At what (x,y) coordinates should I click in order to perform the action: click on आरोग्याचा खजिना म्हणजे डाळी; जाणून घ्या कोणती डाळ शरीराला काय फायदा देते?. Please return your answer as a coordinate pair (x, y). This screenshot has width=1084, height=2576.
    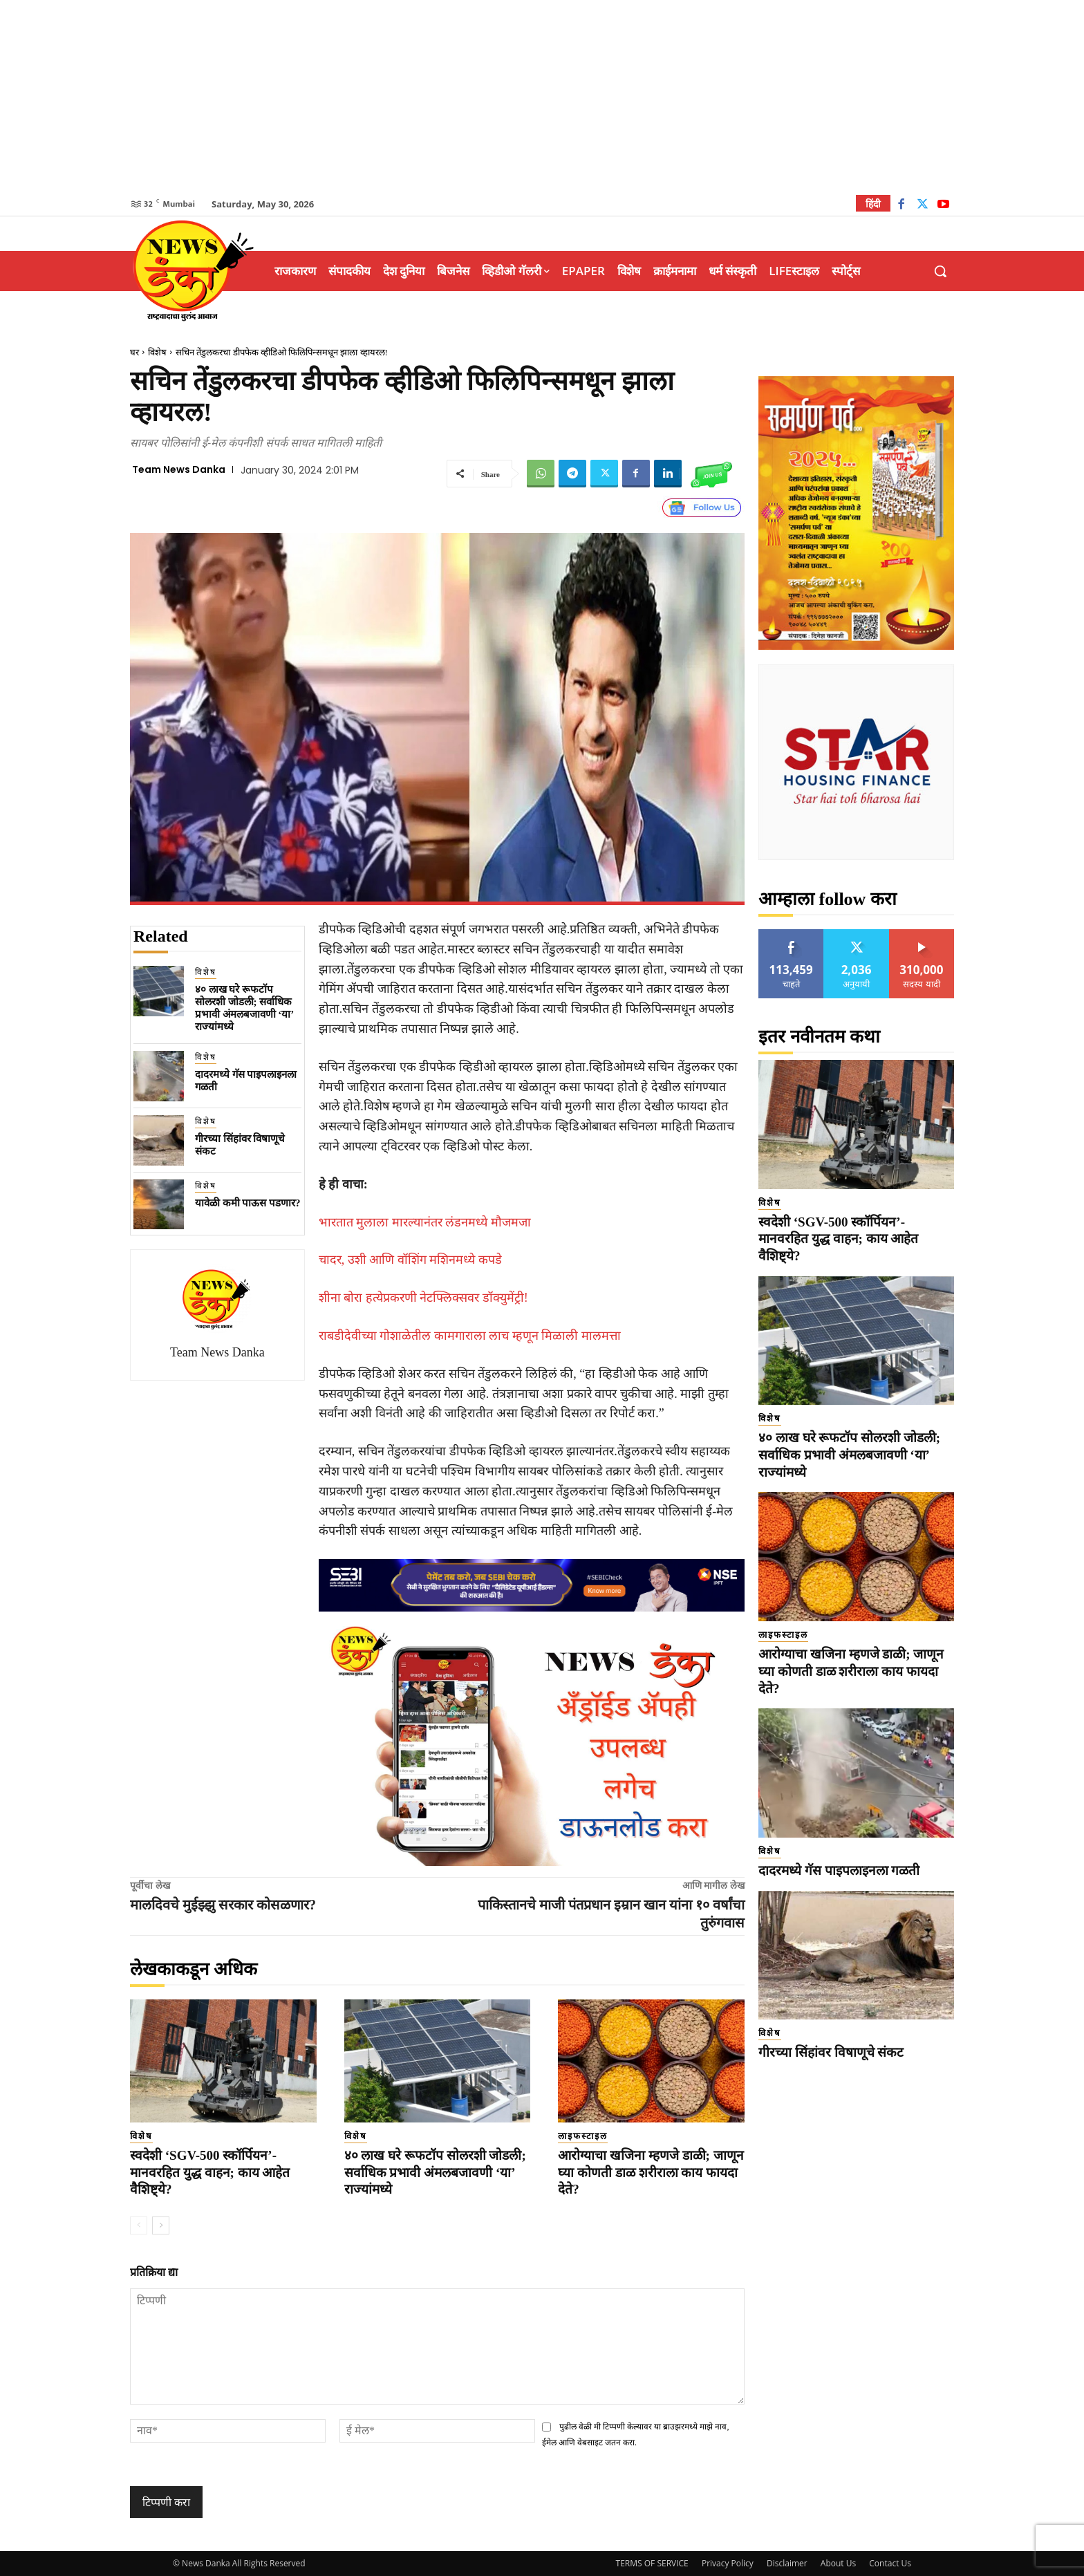
    Looking at the image, I should click on (650, 2172).